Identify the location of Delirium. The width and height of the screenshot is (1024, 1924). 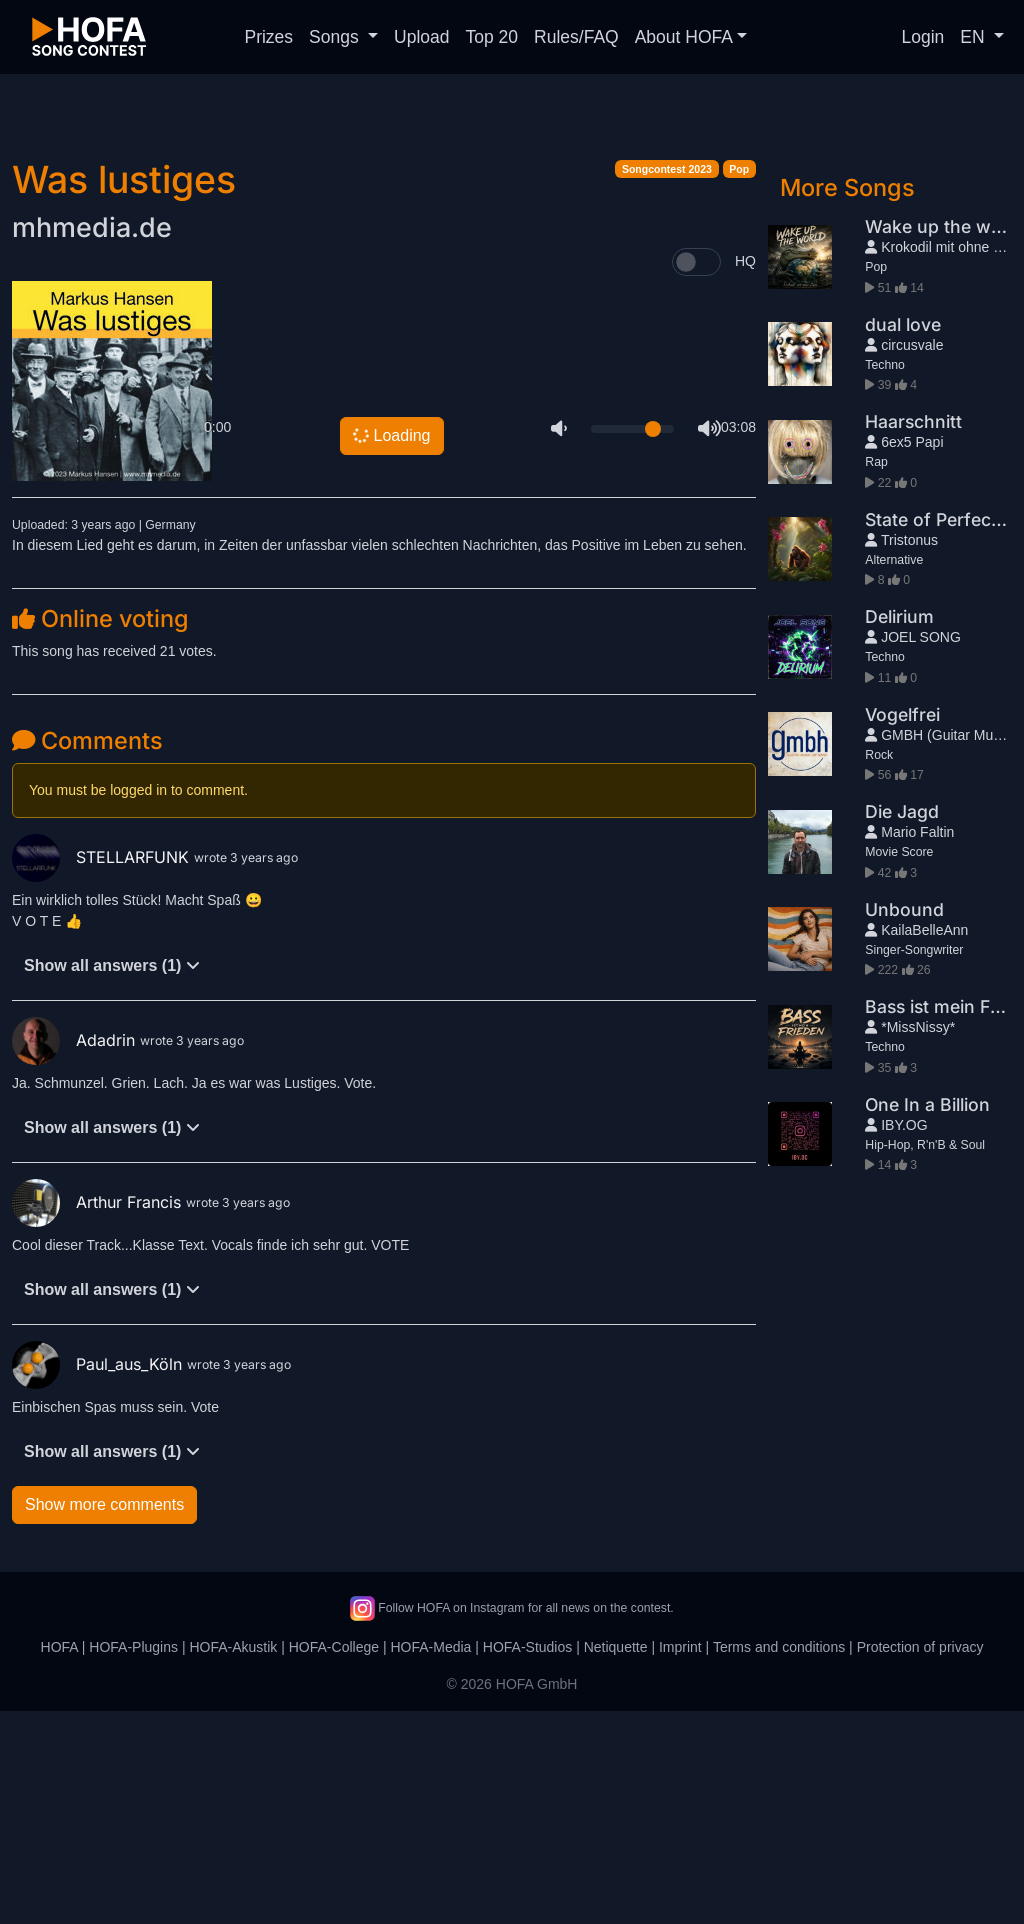
(899, 829).